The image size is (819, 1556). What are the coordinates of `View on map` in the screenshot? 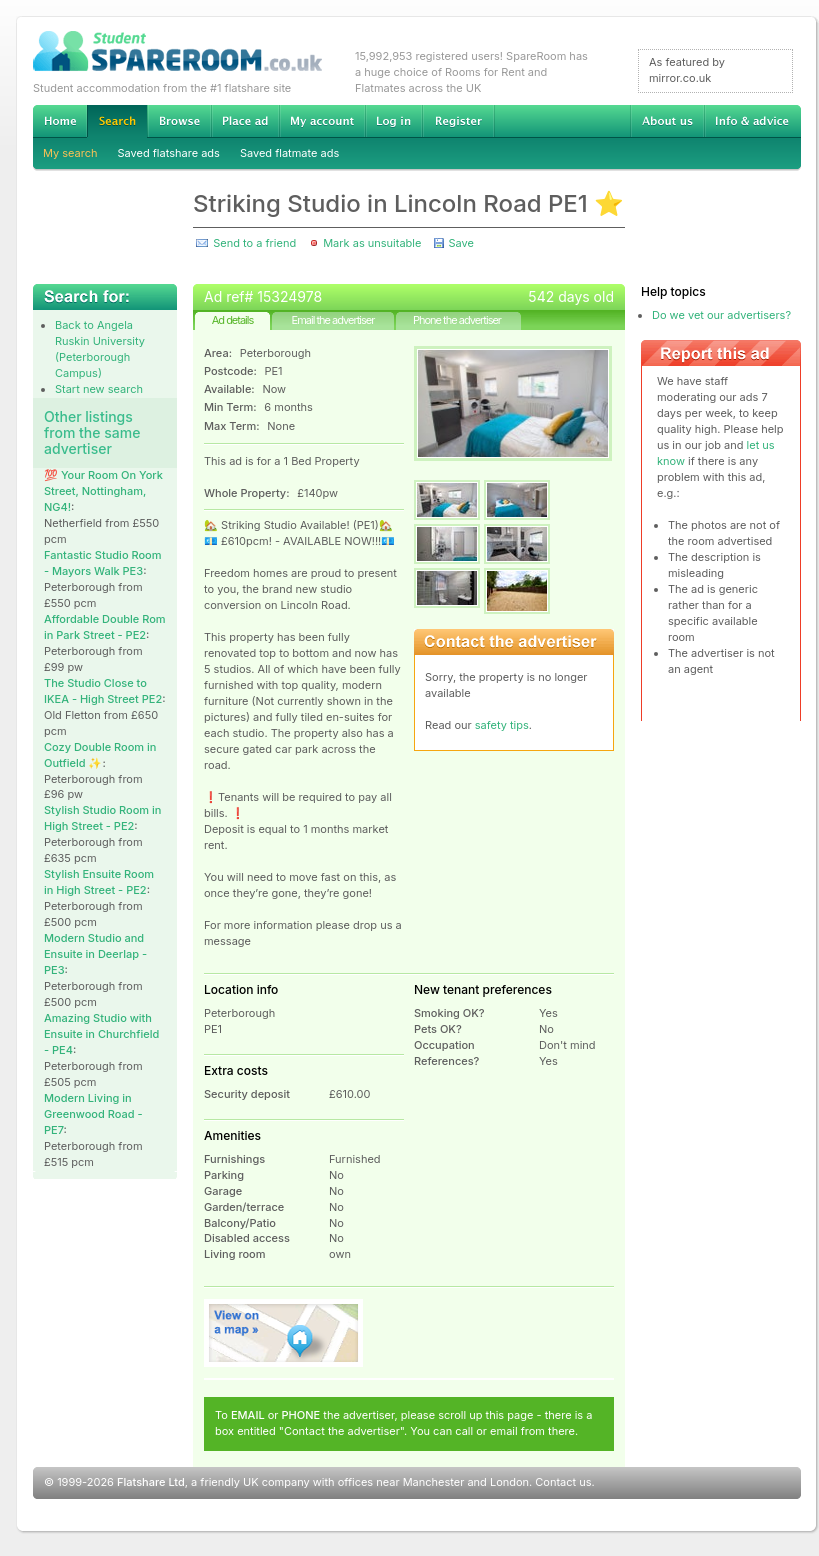 It's located at (284, 1333).